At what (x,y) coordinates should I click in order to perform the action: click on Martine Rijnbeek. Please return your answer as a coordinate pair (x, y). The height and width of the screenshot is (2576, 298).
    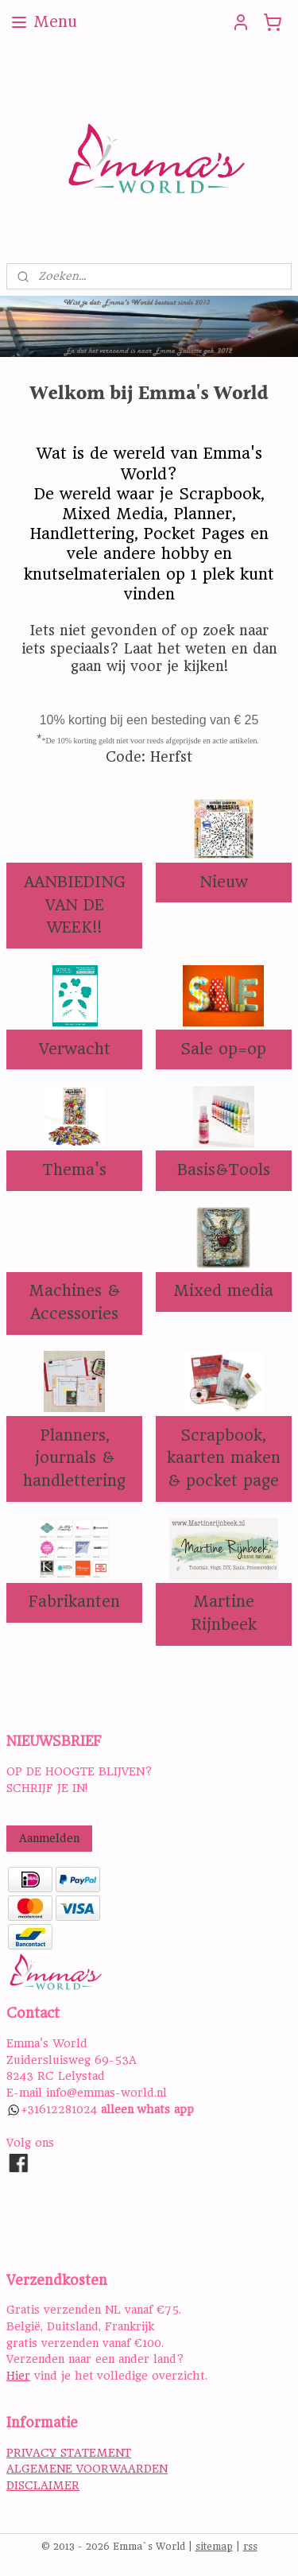
    Looking at the image, I should click on (224, 1613).